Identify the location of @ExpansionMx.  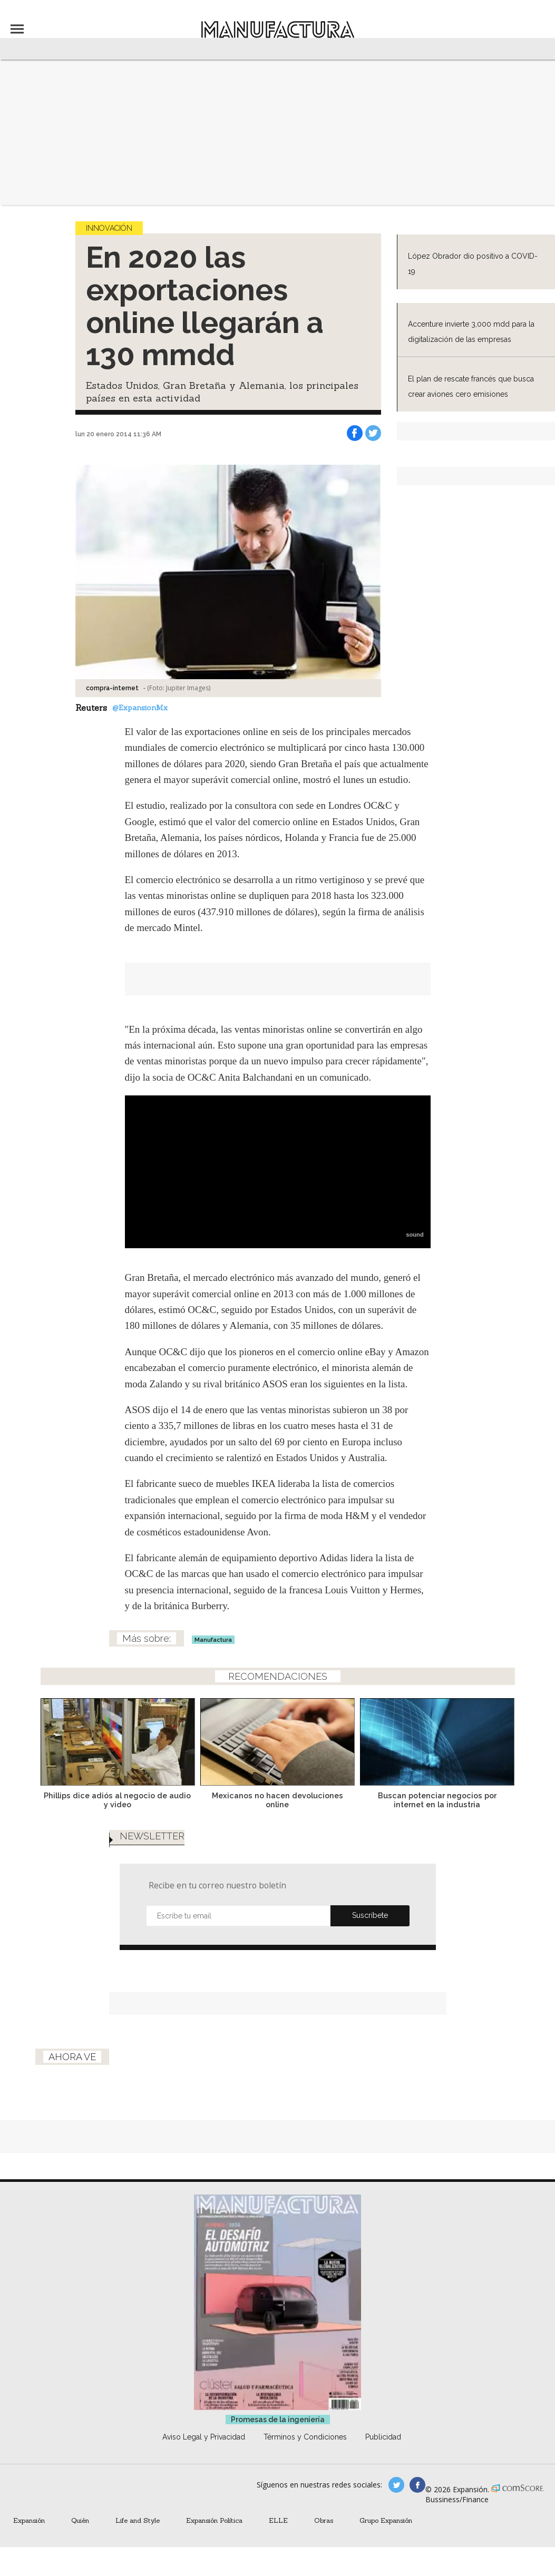
(140, 707).